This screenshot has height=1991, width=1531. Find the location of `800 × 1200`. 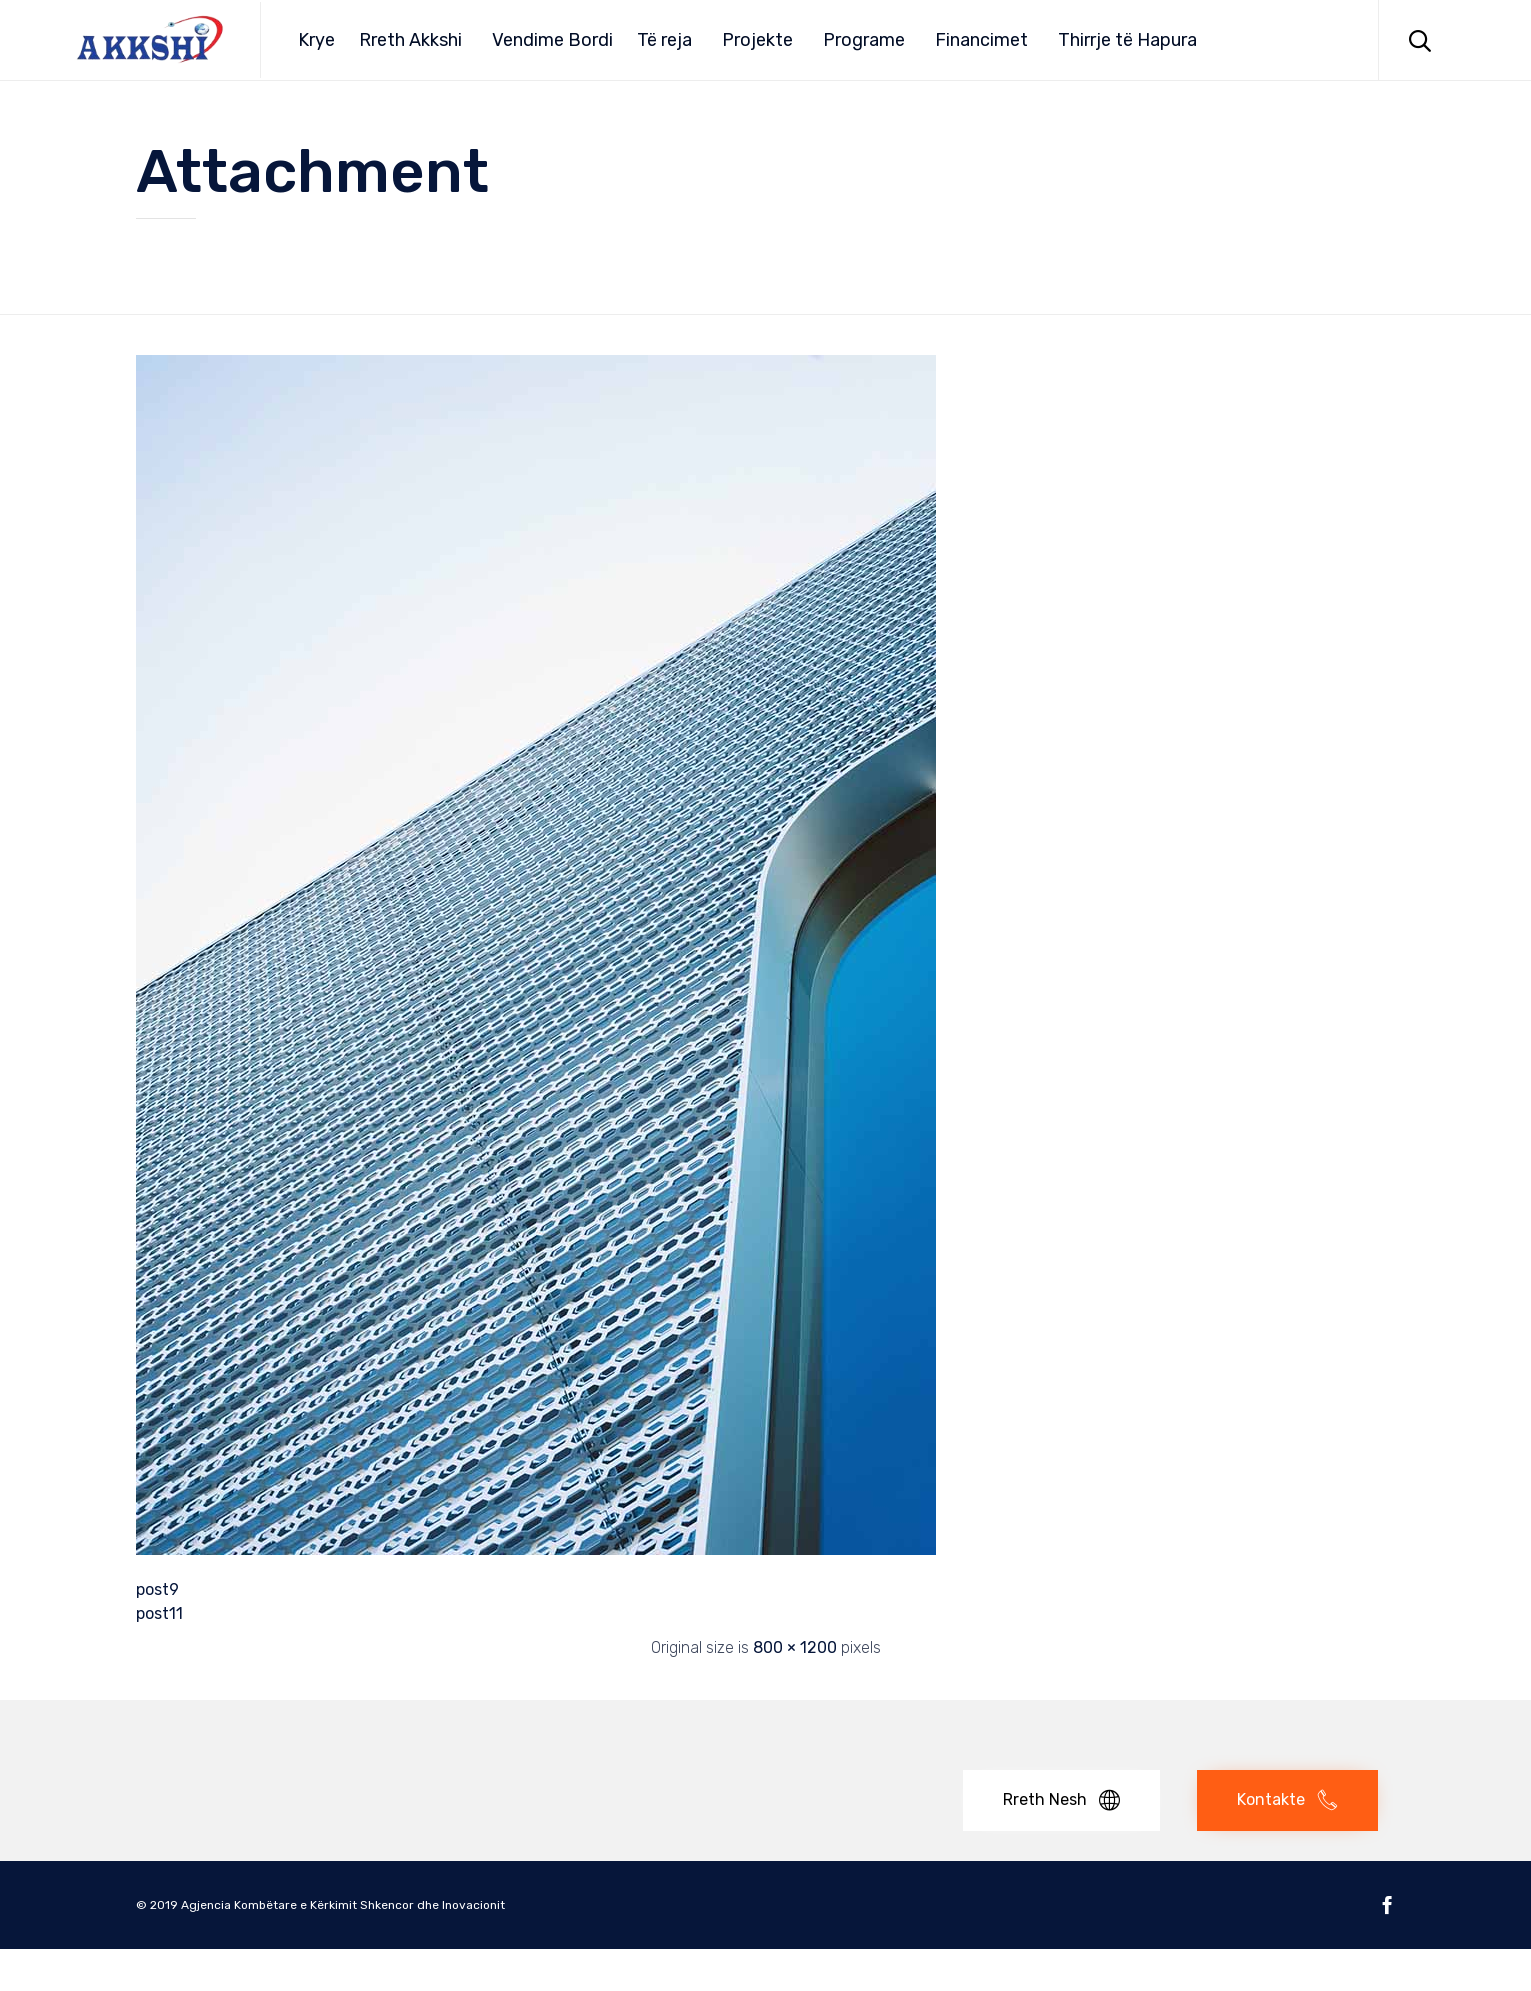

800 × 1200 is located at coordinates (795, 1647).